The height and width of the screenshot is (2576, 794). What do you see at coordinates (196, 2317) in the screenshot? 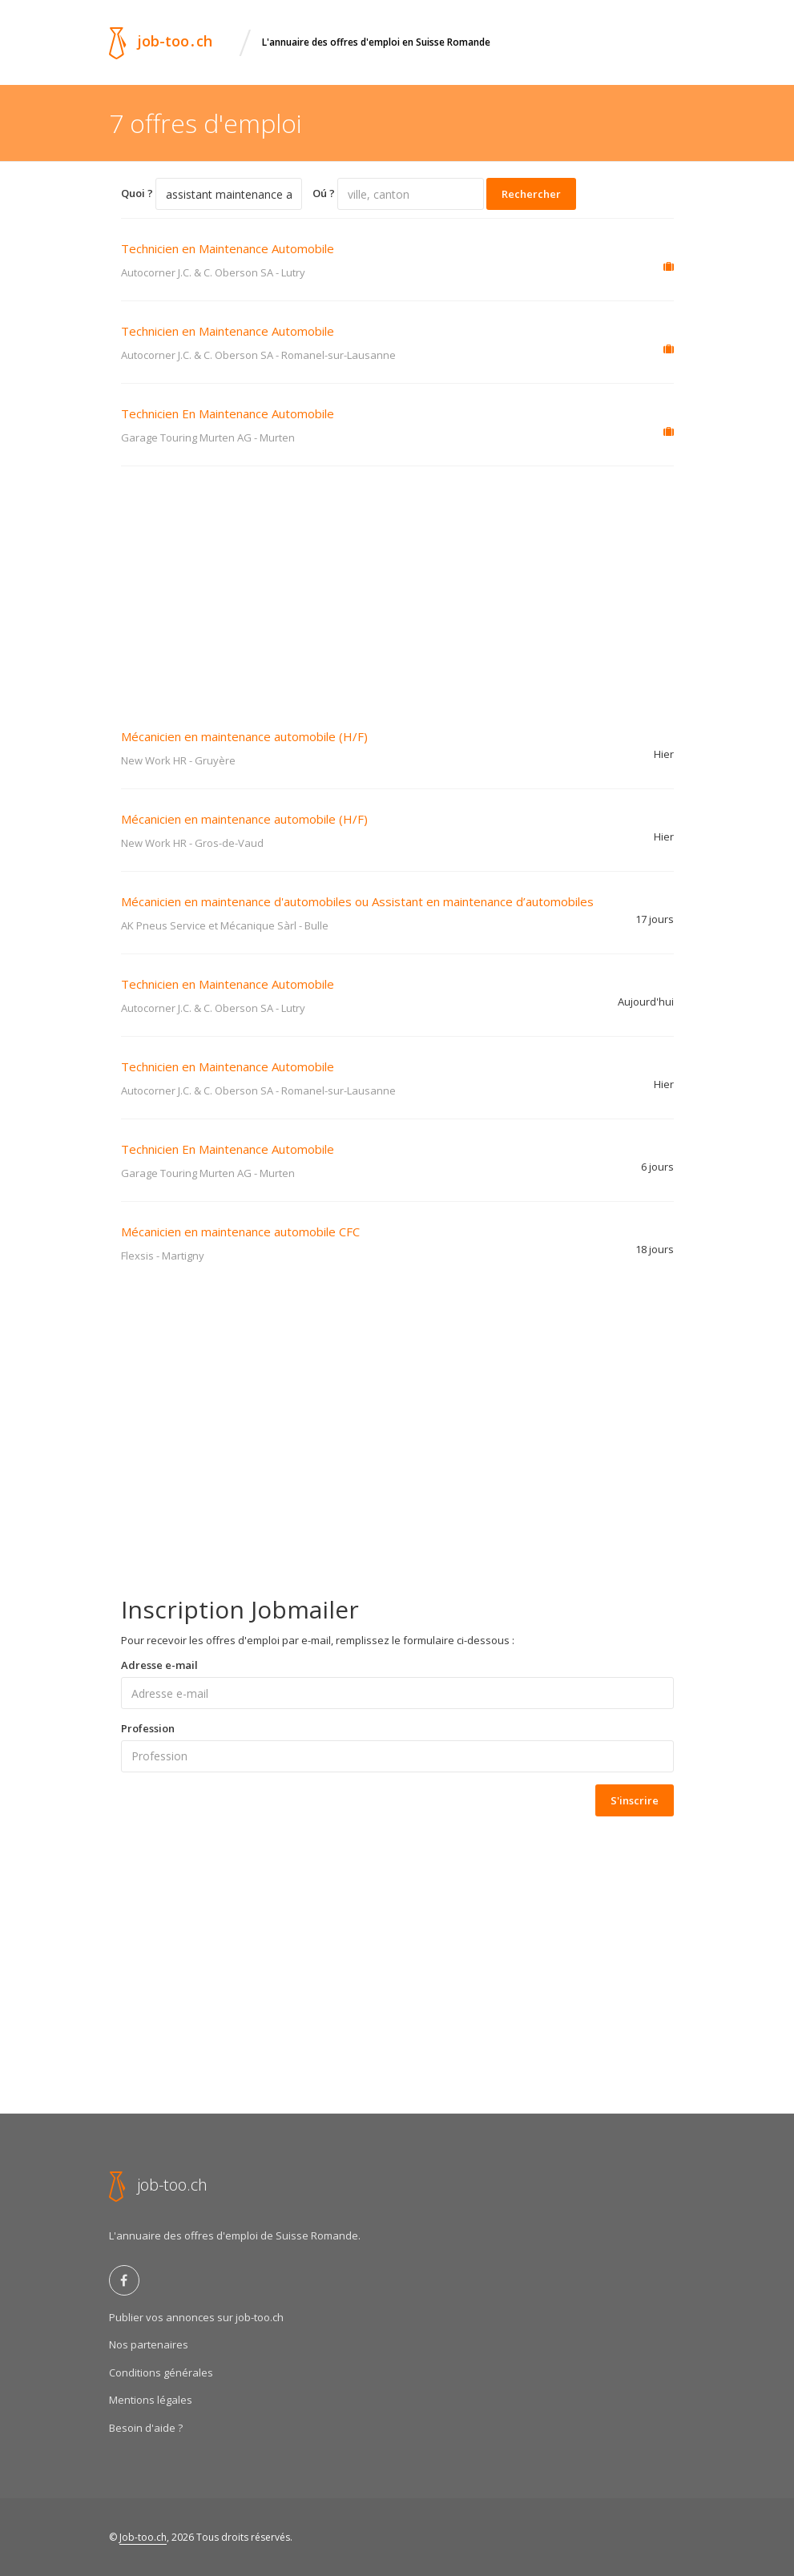
I see `Publier vos annonces sur job-too.ch` at bounding box center [196, 2317].